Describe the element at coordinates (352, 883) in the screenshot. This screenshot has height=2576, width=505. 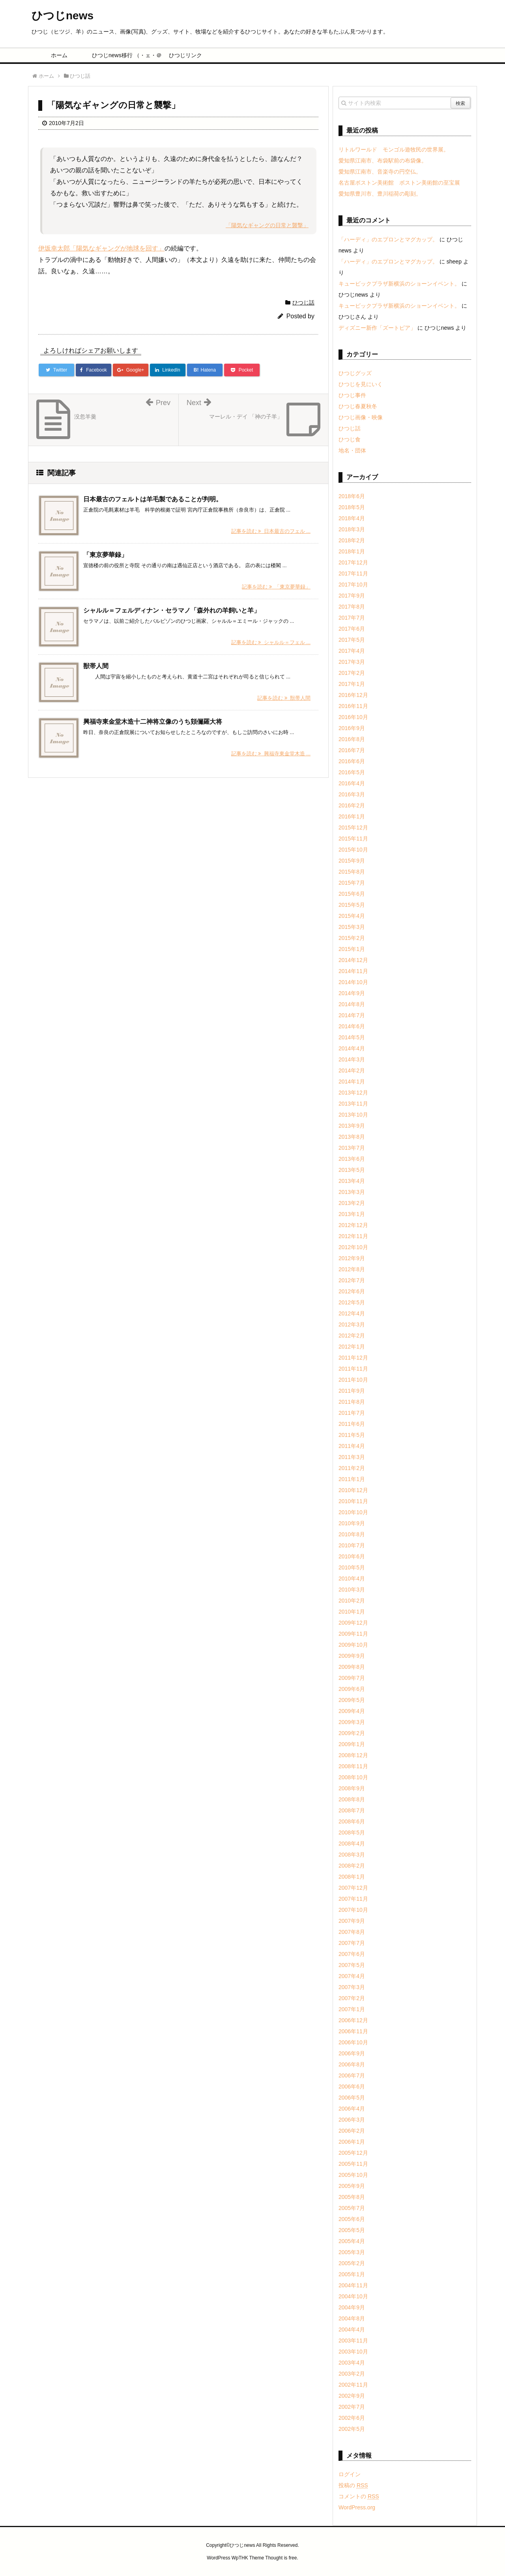
I see `2015年7月` at that location.